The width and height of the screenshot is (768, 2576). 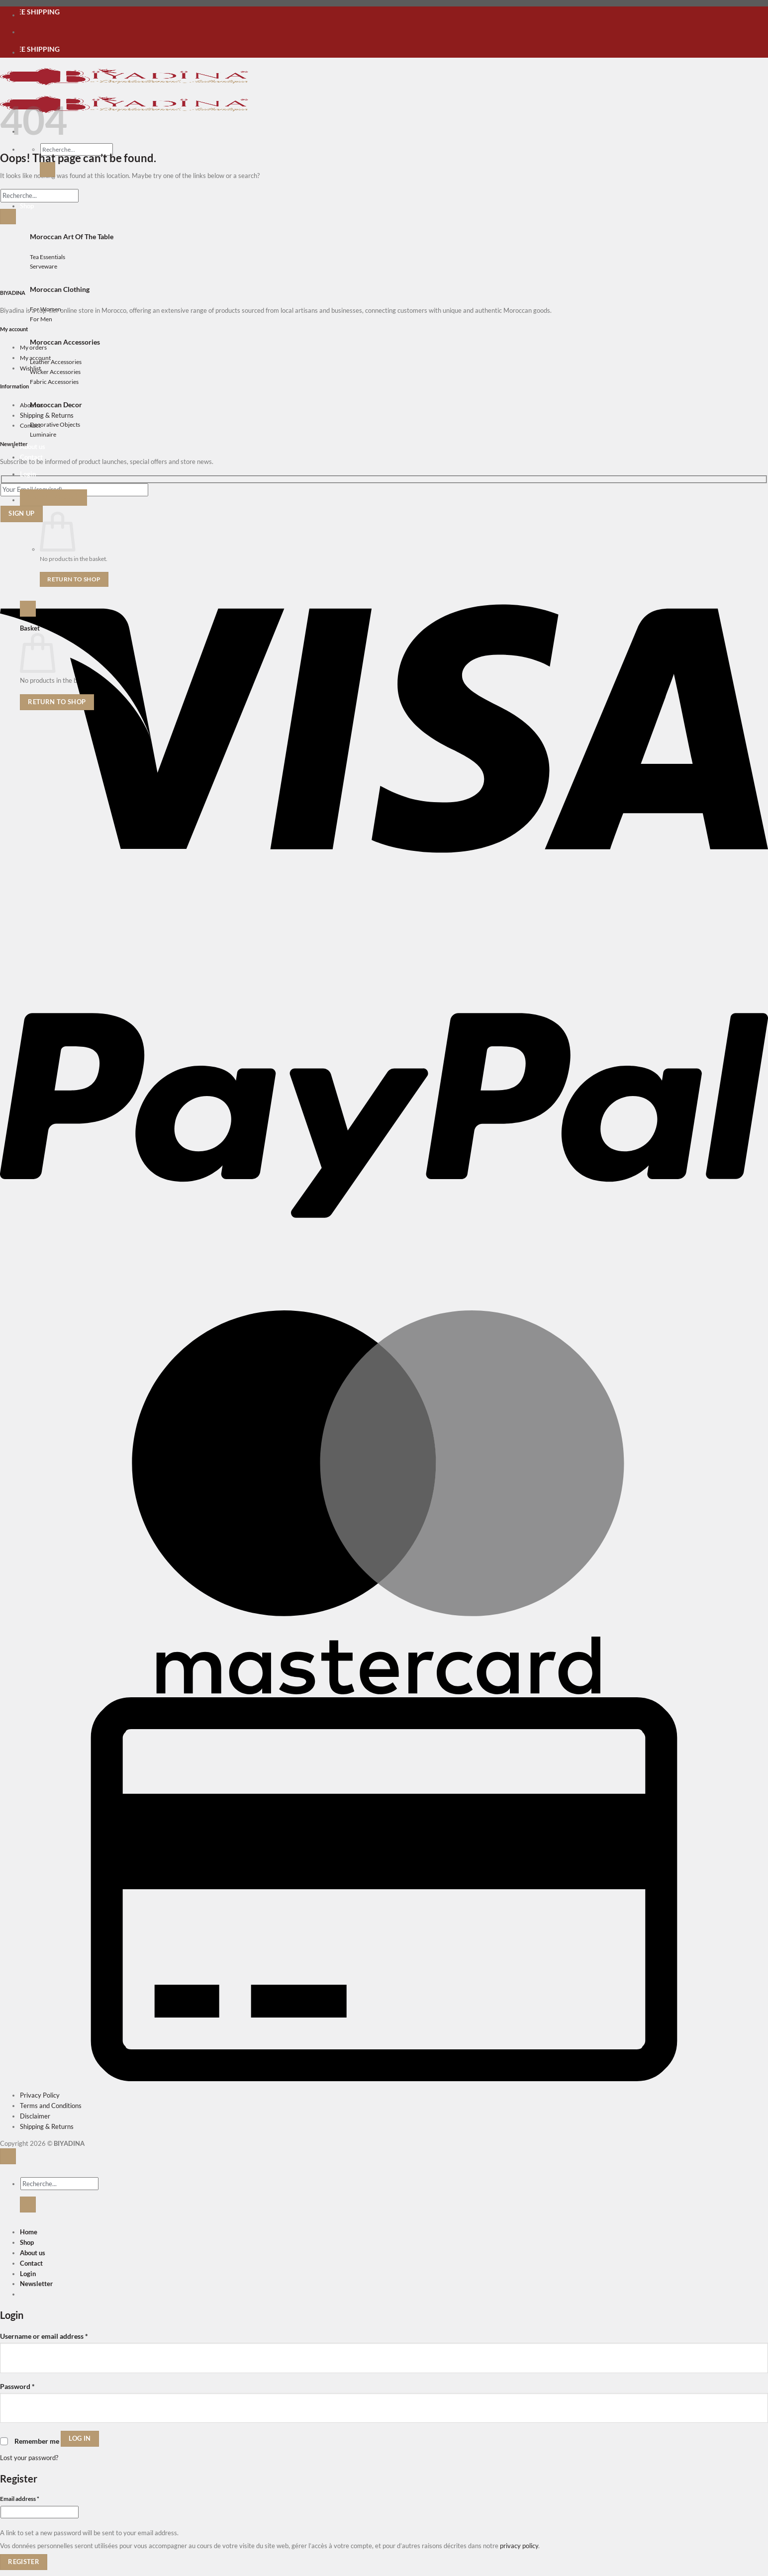 What do you see at coordinates (35, 357) in the screenshot?
I see `My account` at bounding box center [35, 357].